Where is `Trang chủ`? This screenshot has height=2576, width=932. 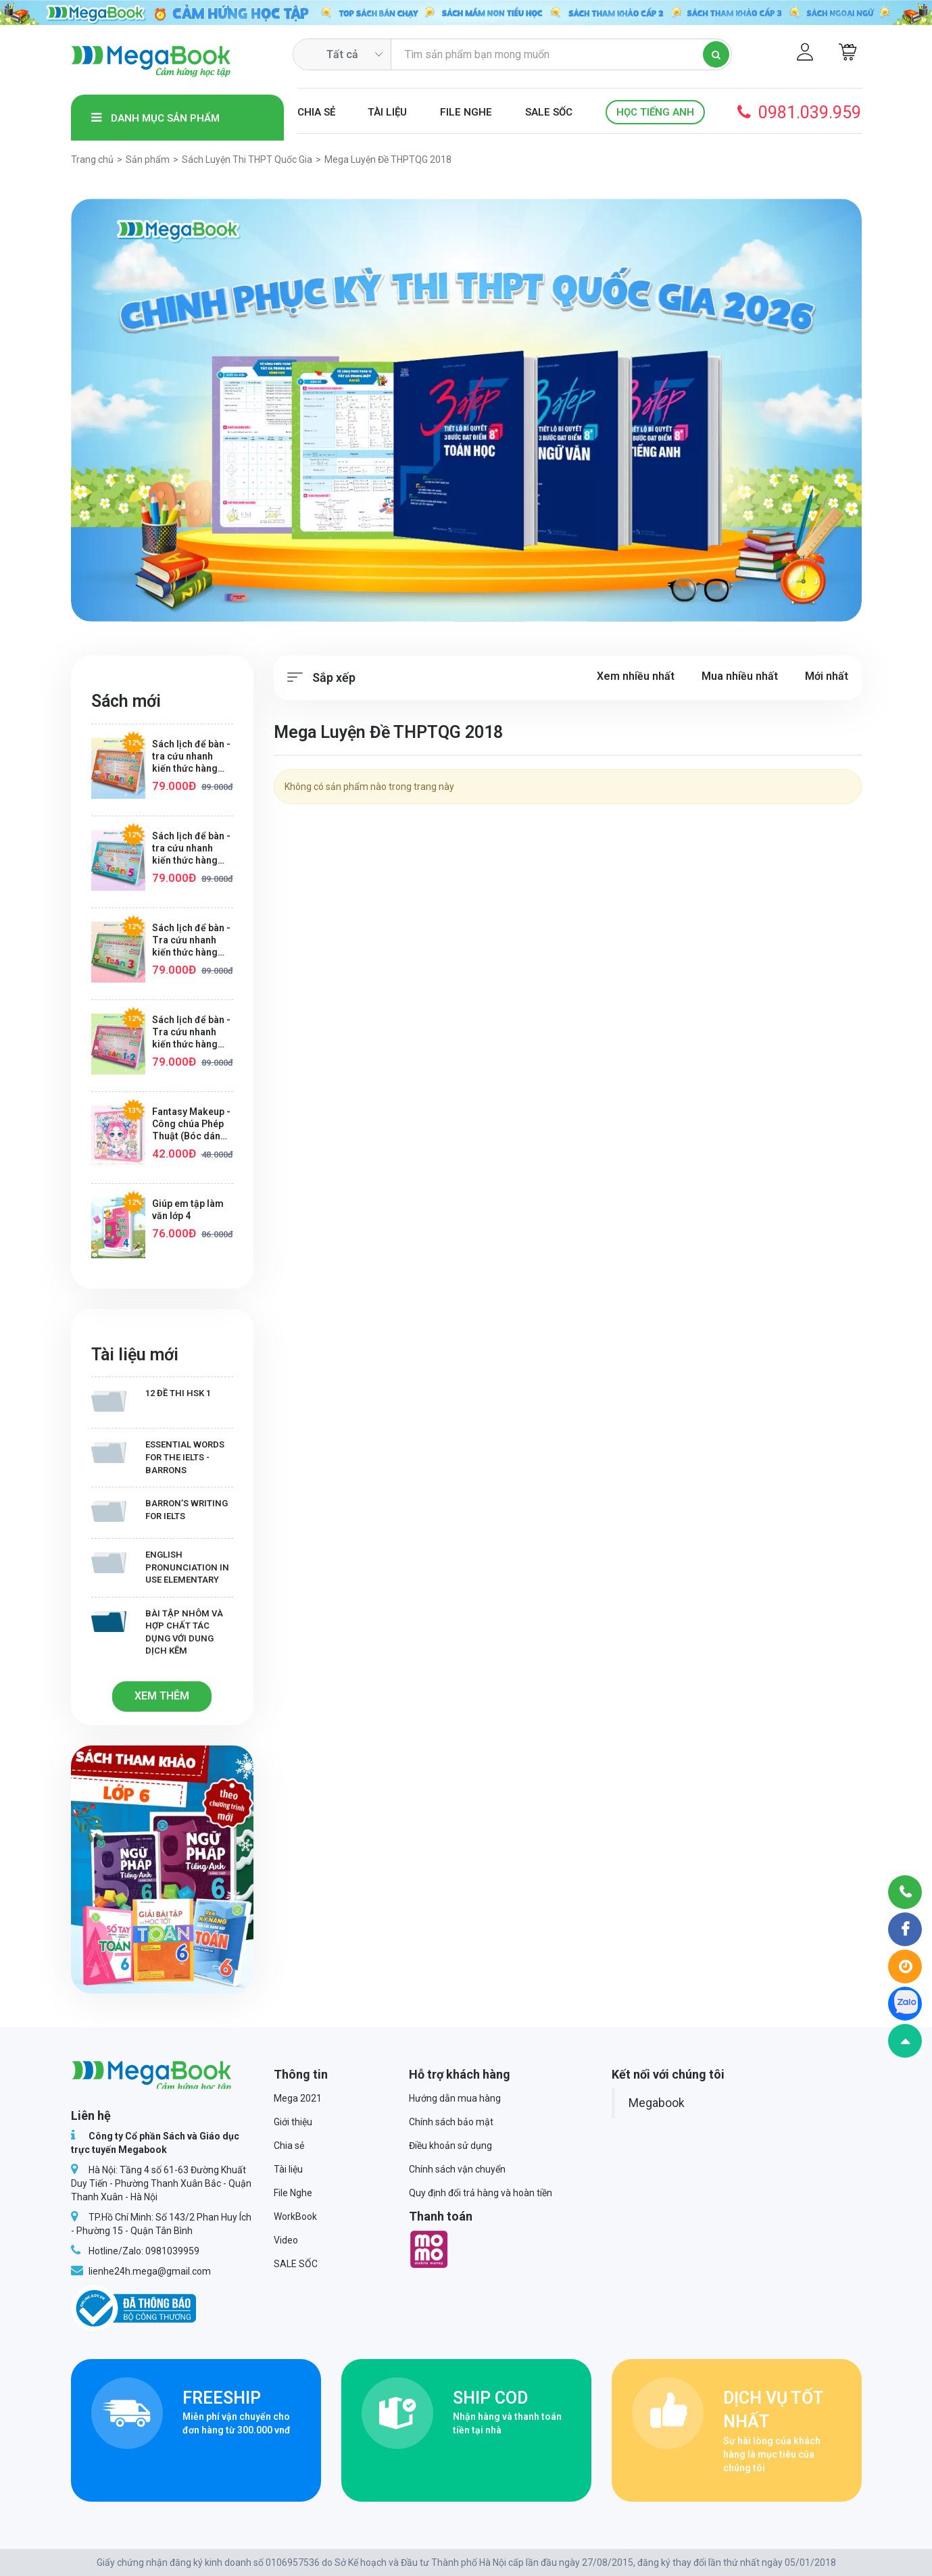
Trang chủ is located at coordinates (92, 159).